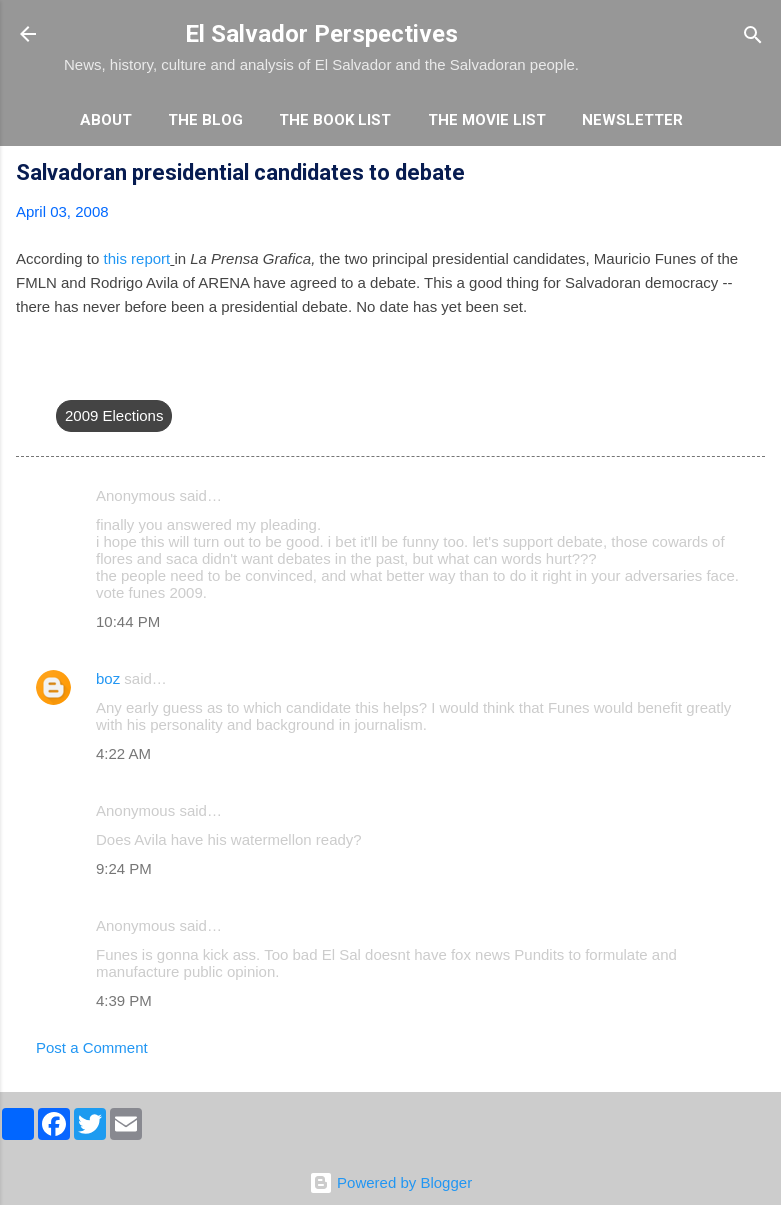 Image resolution: width=781 pixels, height=1205 pixels. What do you see at coordinates (92, 1047) in the screenshot?
I see `Post a Comment` at bounding box center [92, 1047].